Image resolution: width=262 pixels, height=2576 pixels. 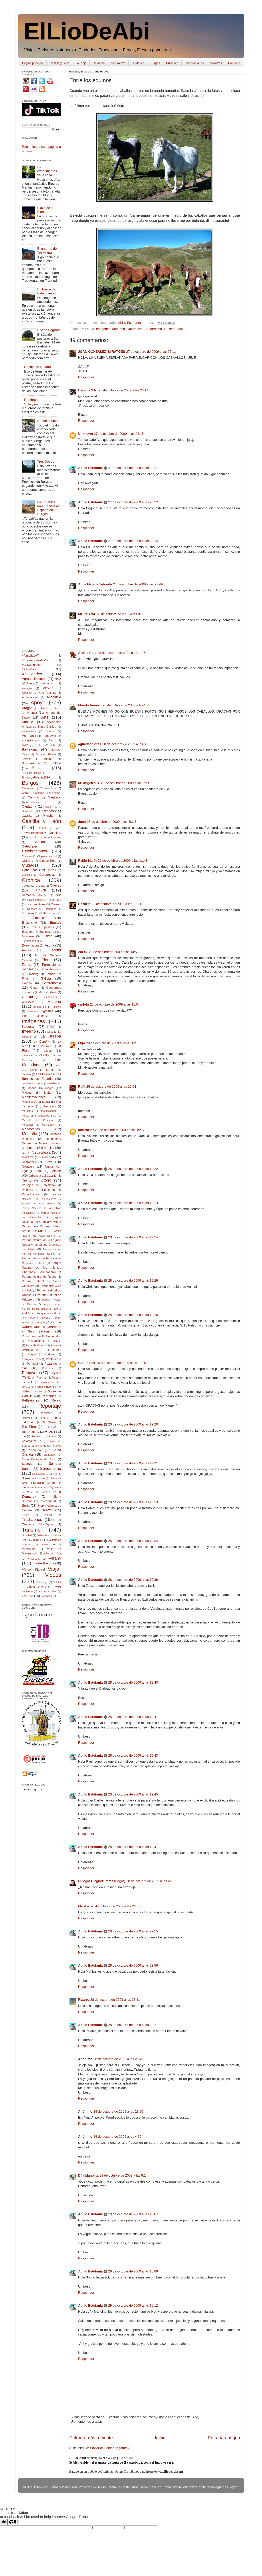 What do you see at coordinates (27, 708) in the screenshot?
I see `Aragón` at bounding box center [27, 708].